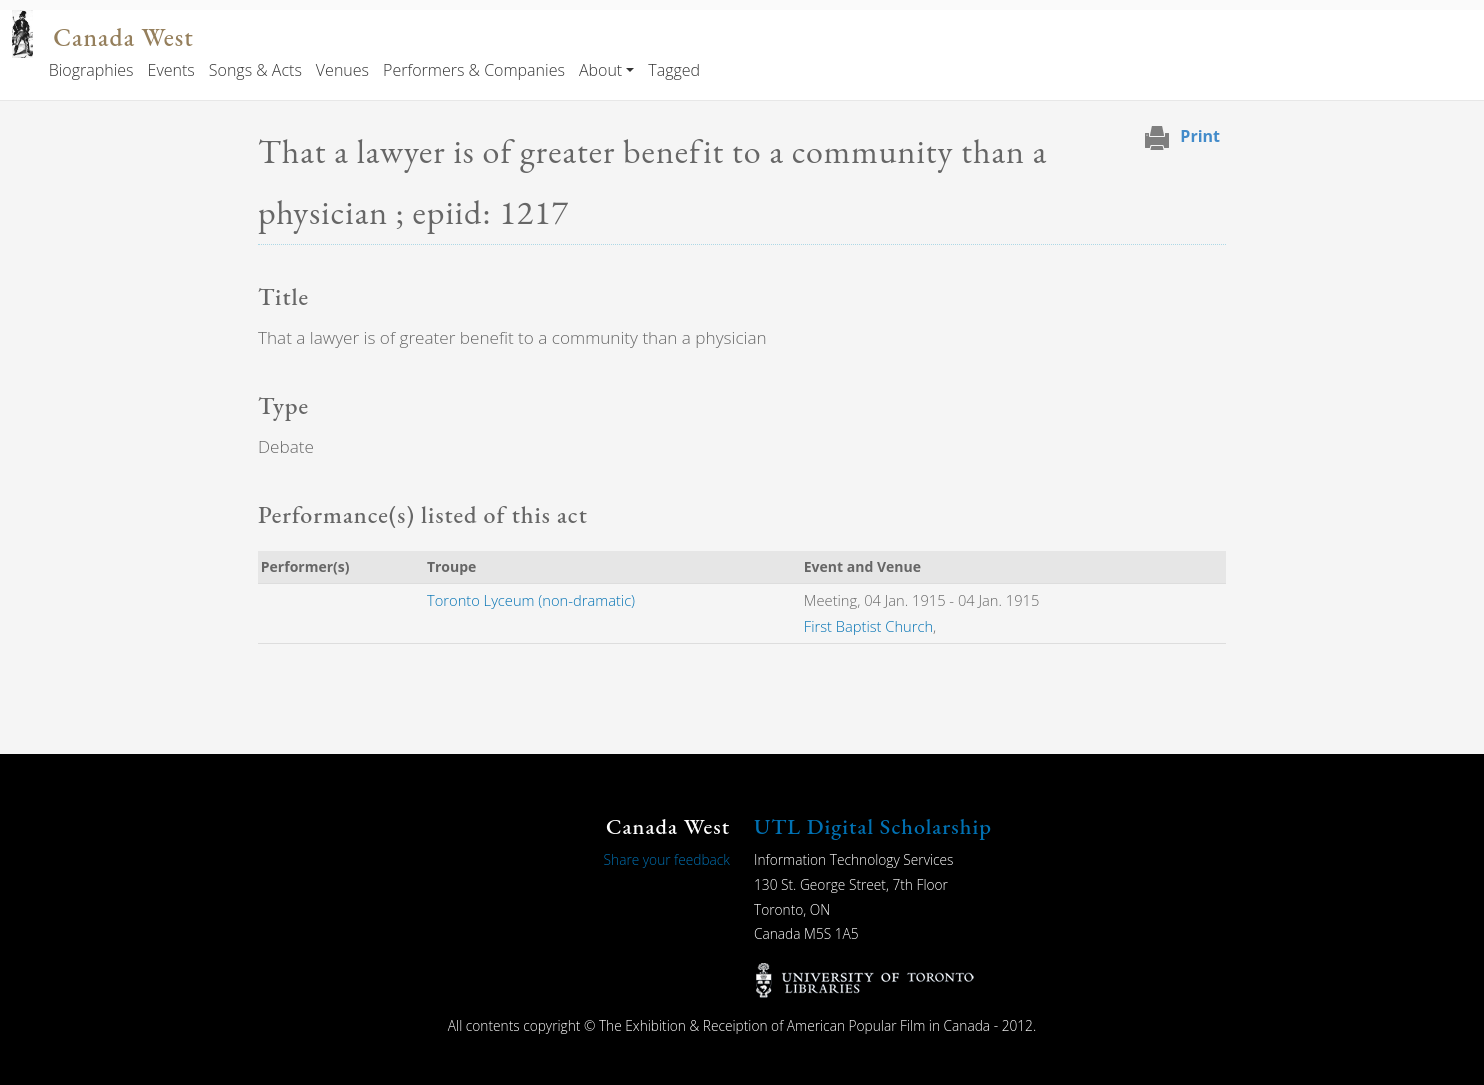 The width and height of the screenshot is (1484, 1085). I want to click on Biographies, so click(91, 70).